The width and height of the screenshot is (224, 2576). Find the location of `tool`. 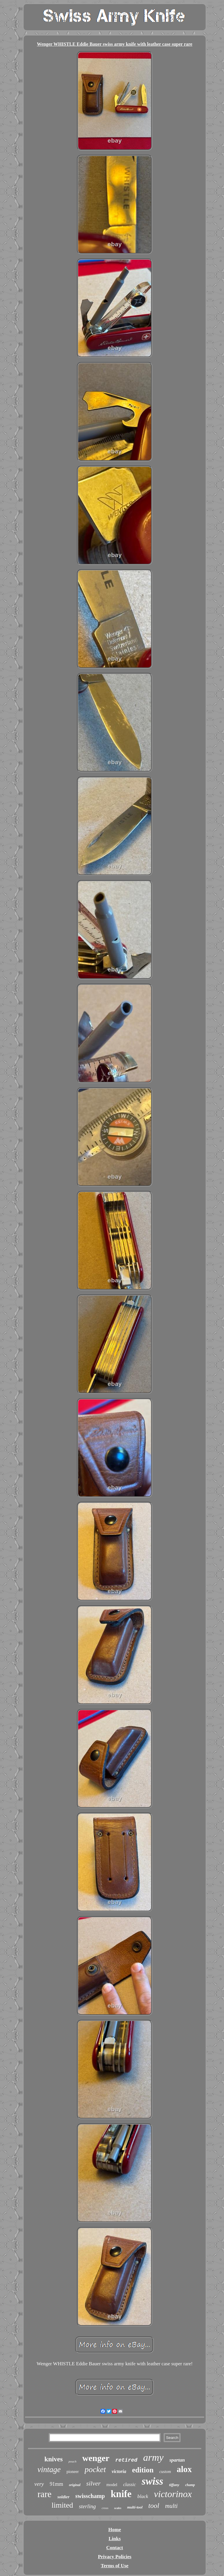

tool is located at coordinates (153, 2505).